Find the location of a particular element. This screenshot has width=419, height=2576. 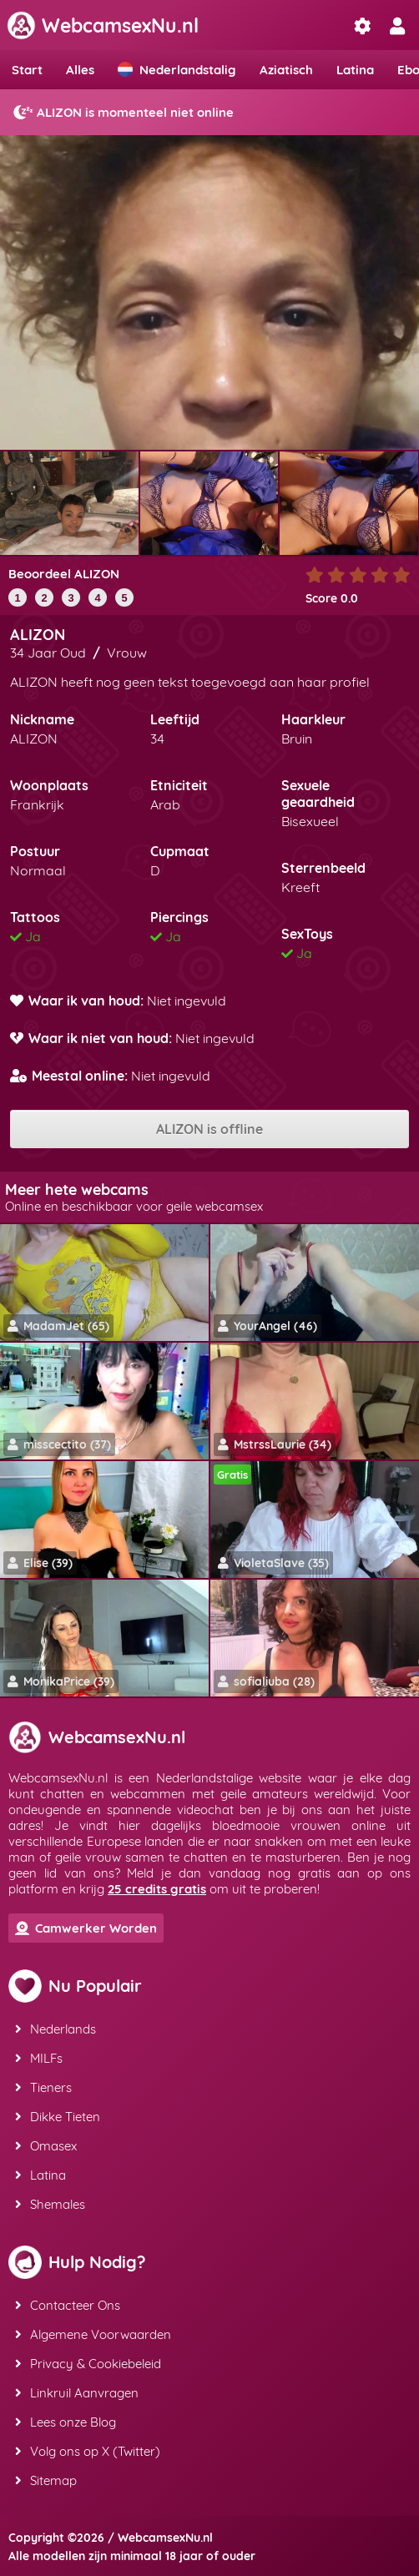

Start is located at coordinates (27, 70).